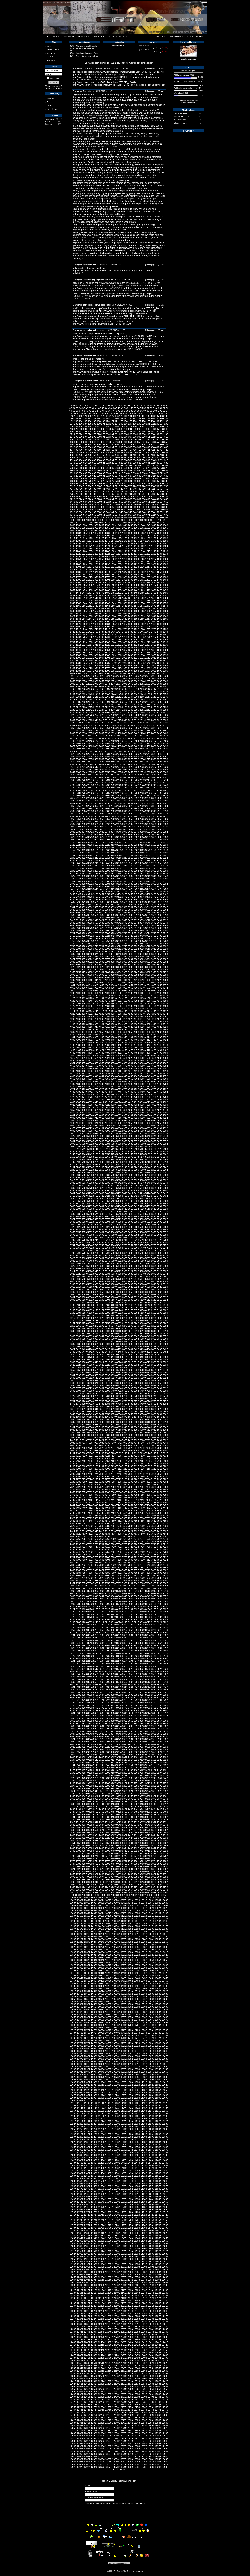 The width and height of the screenshot is (250, 2576). Describe the element at coordinates (148, 954) in the screenshot. I see `3850` at that location.